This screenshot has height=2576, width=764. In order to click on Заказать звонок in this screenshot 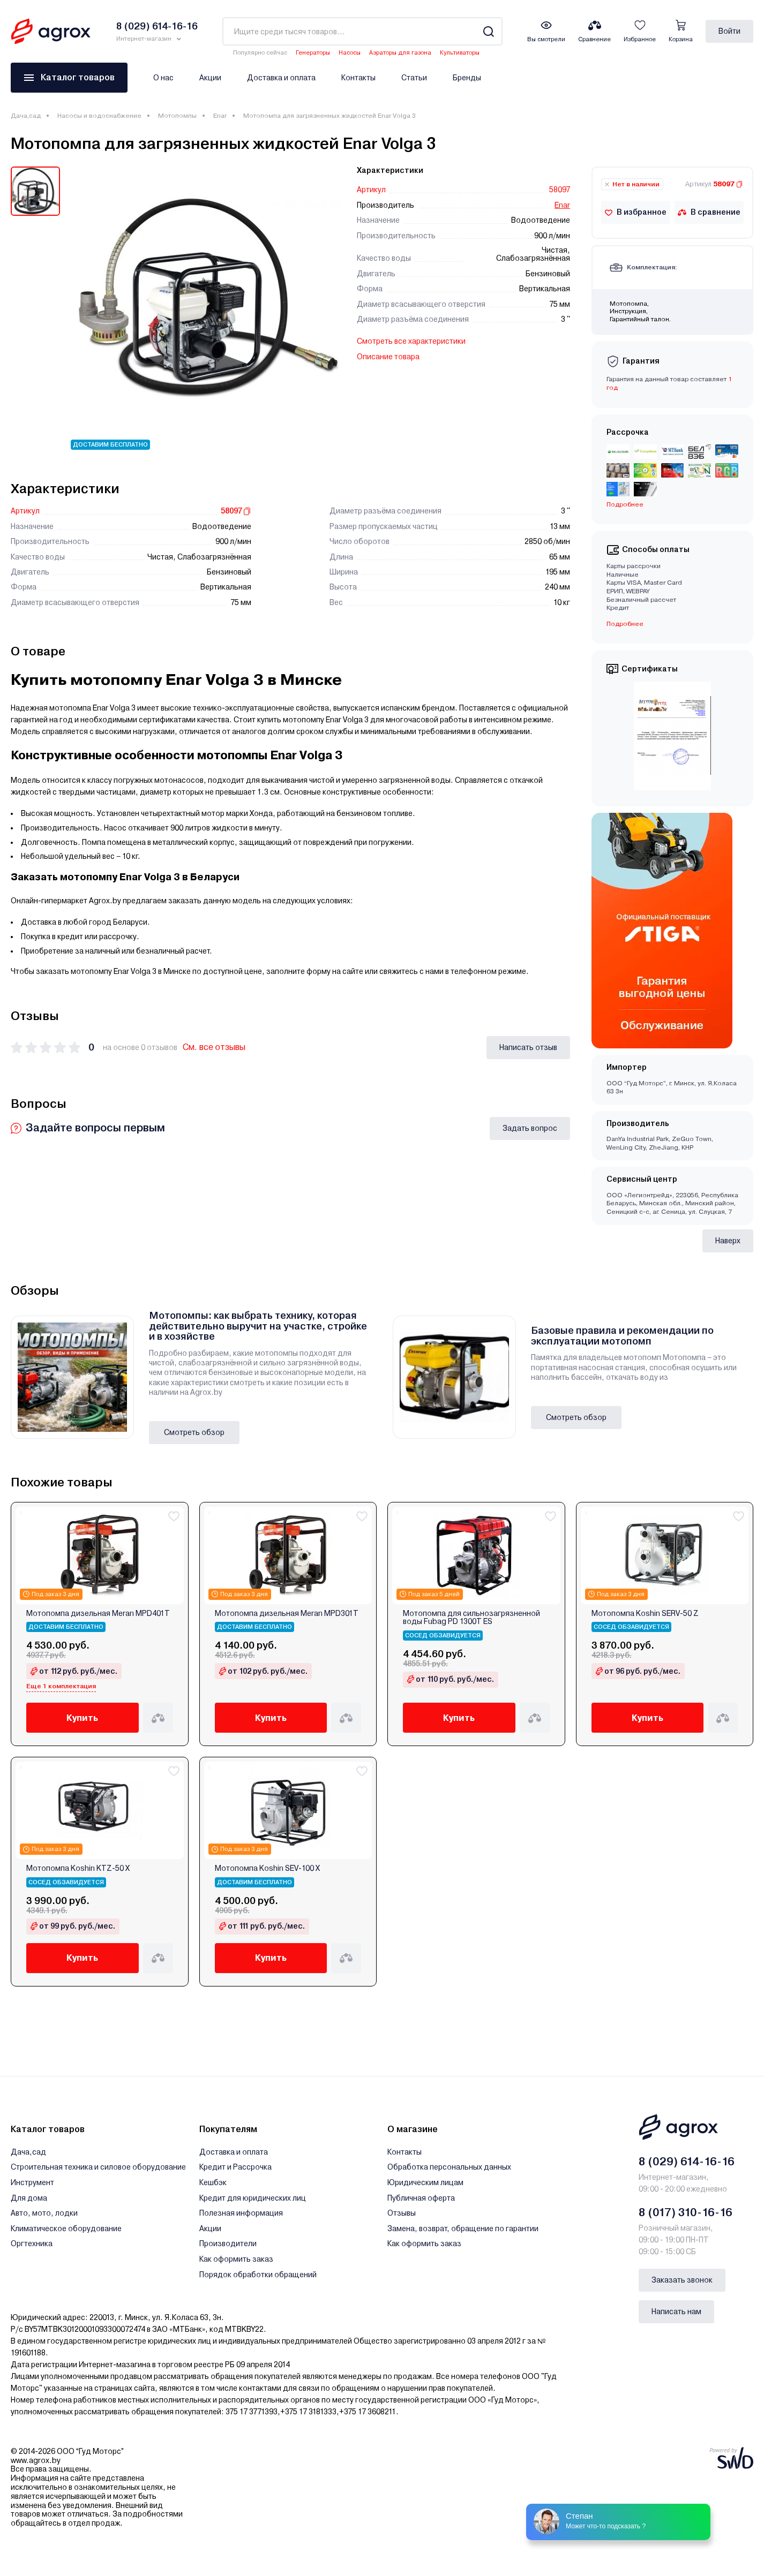, I will do `click(682, 2280)`.